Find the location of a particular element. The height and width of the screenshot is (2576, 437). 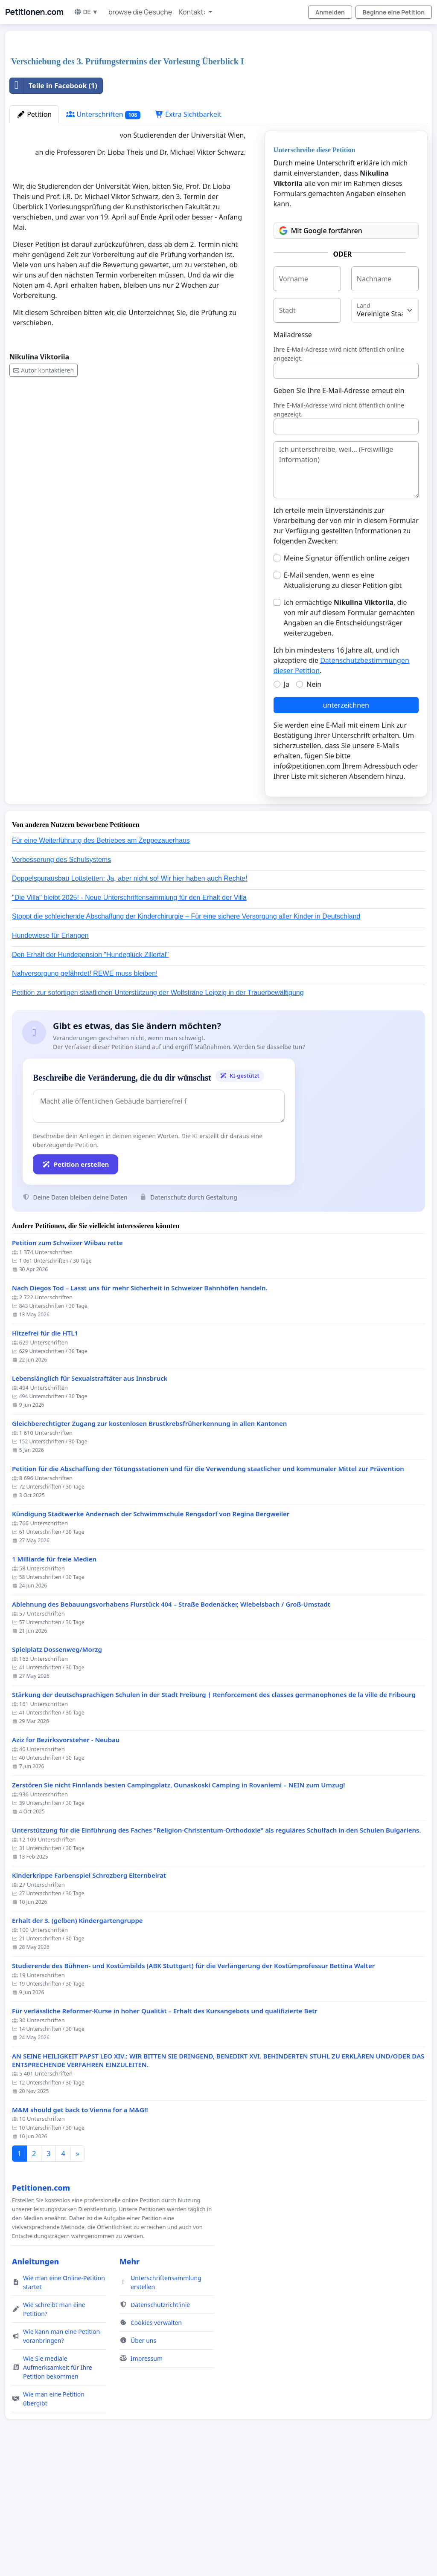

Kinderkrippe Farbenspiel Schrozberg Elternbeirat is located at coordinates (89, 1995).